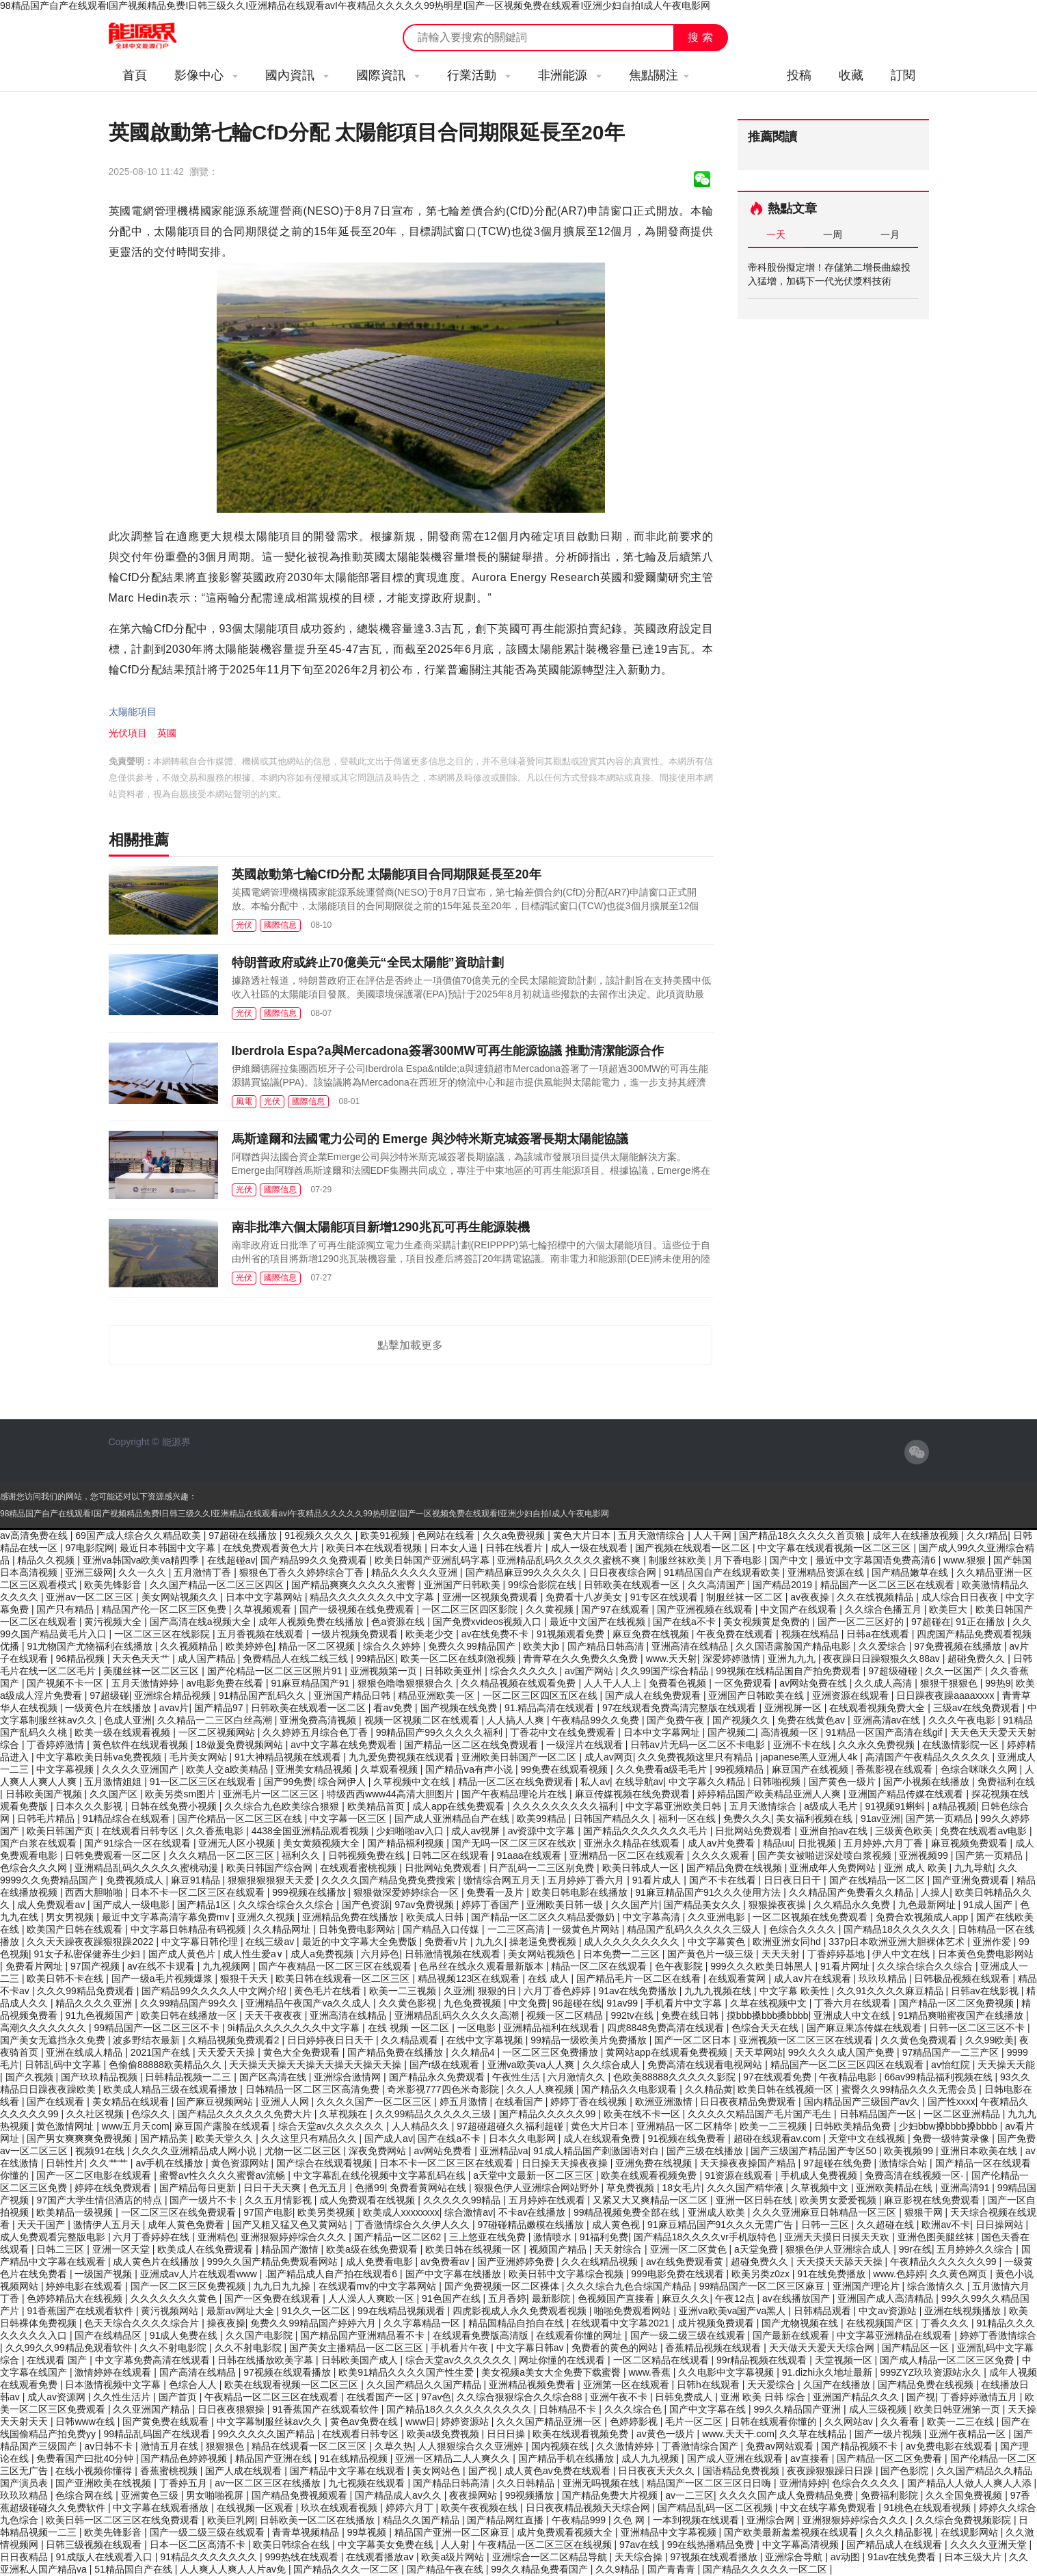  What do you see at coordinates (515, 1547) in the screenshot?
I see `日韩在线看片` at bounding box center [515, 1547].